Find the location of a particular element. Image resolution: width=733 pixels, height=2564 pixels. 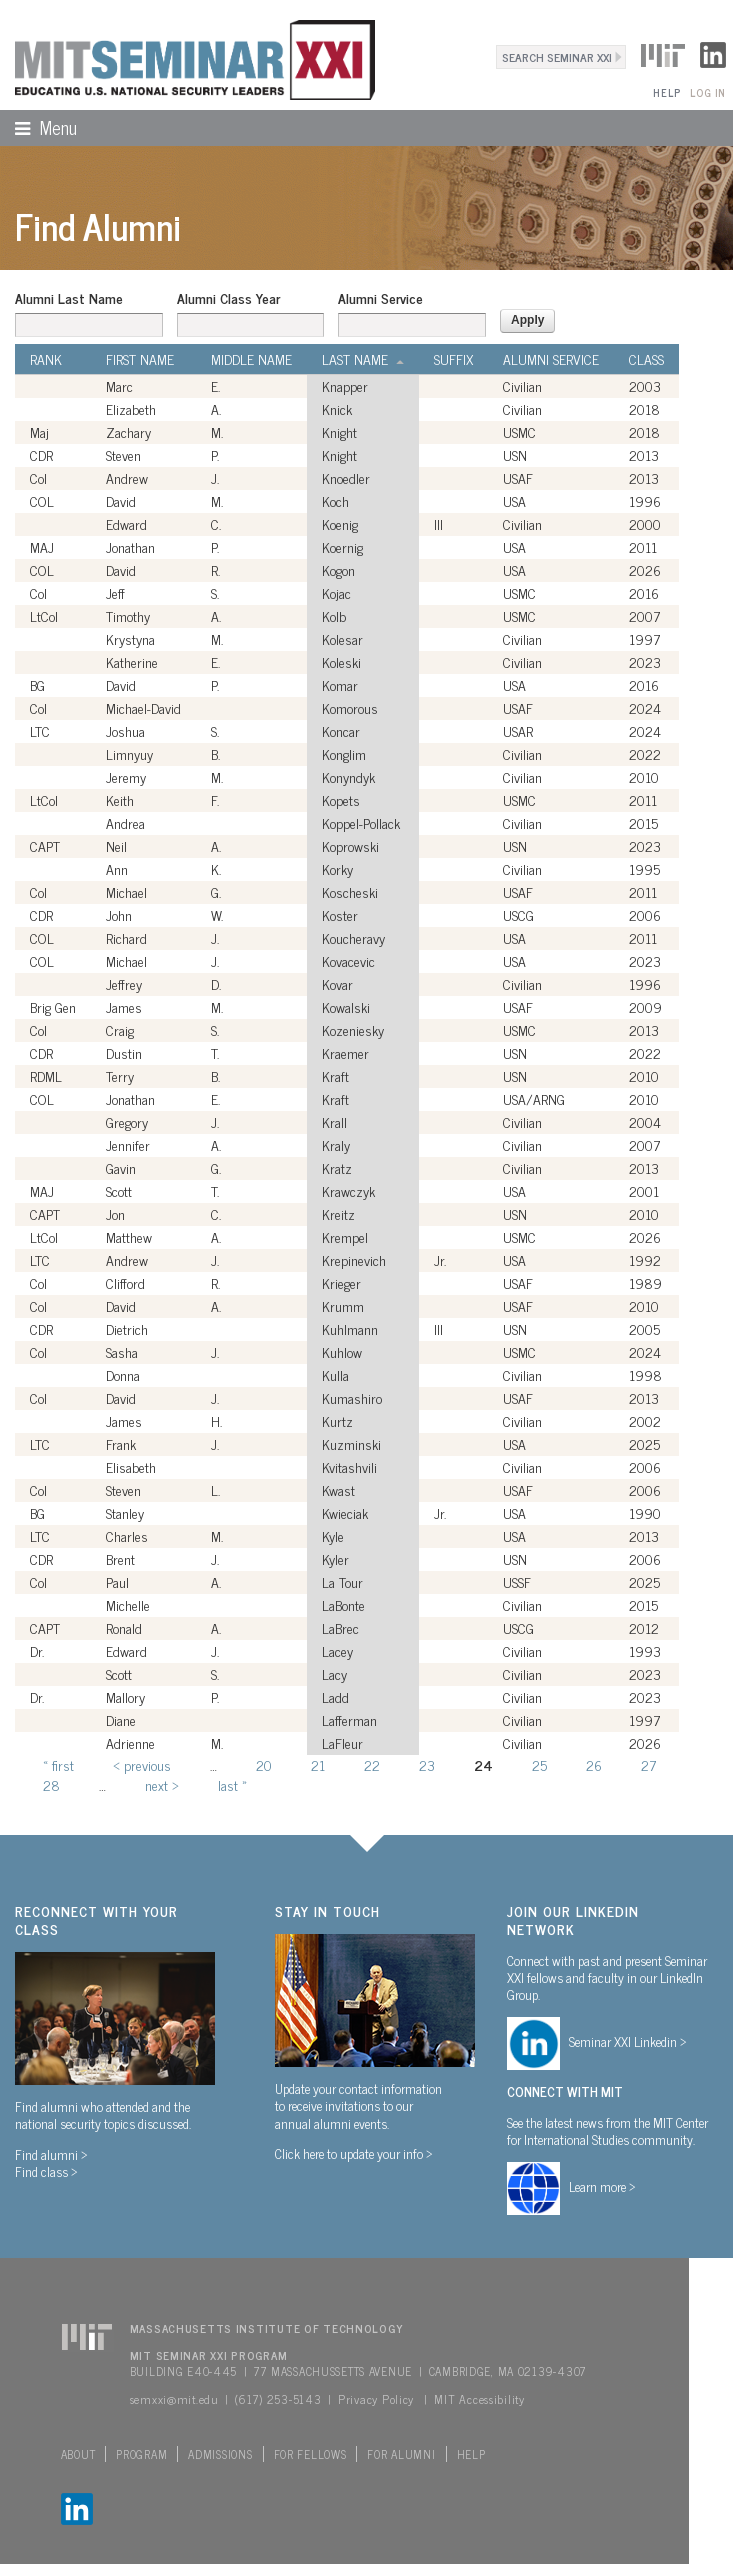

Last Name is located at coordinates (363, 359).